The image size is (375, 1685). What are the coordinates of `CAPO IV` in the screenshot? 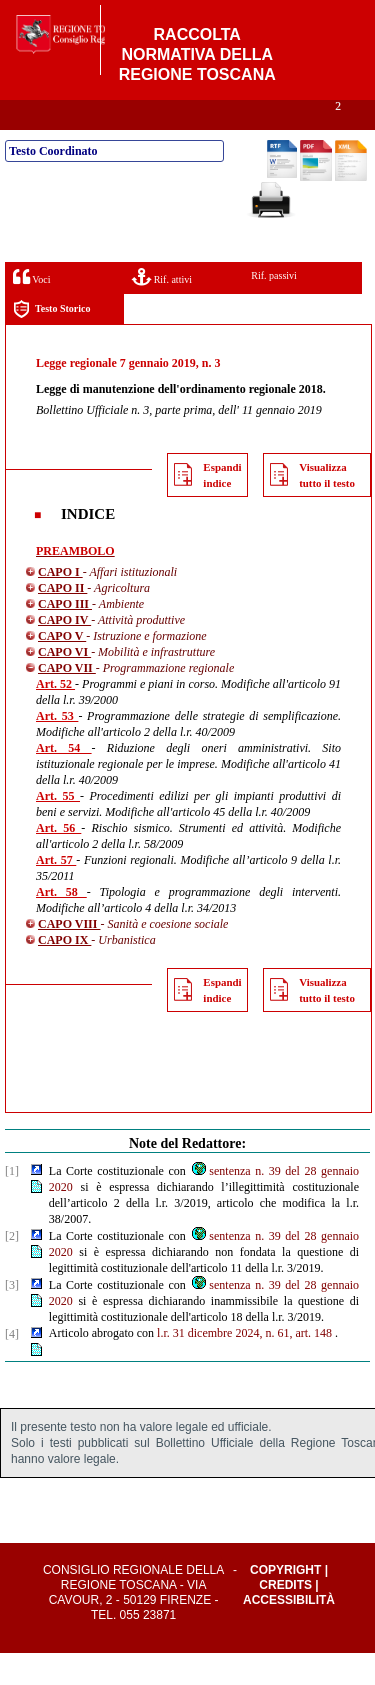 It's located at (64, 652).